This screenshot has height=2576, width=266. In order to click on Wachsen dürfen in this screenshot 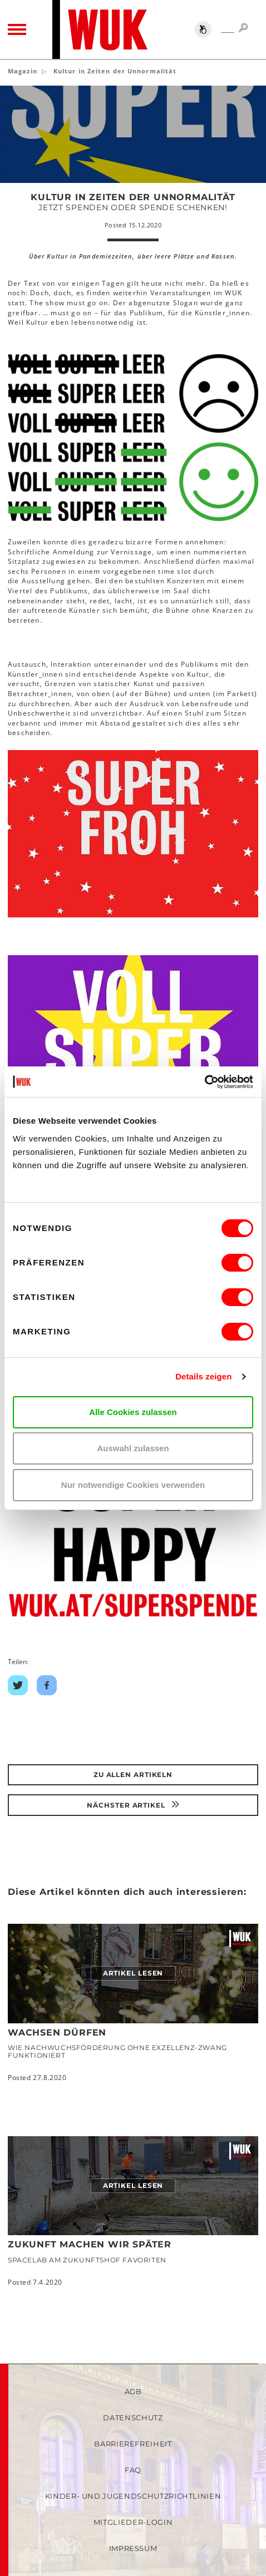, I will do `click(57, 2032)`.